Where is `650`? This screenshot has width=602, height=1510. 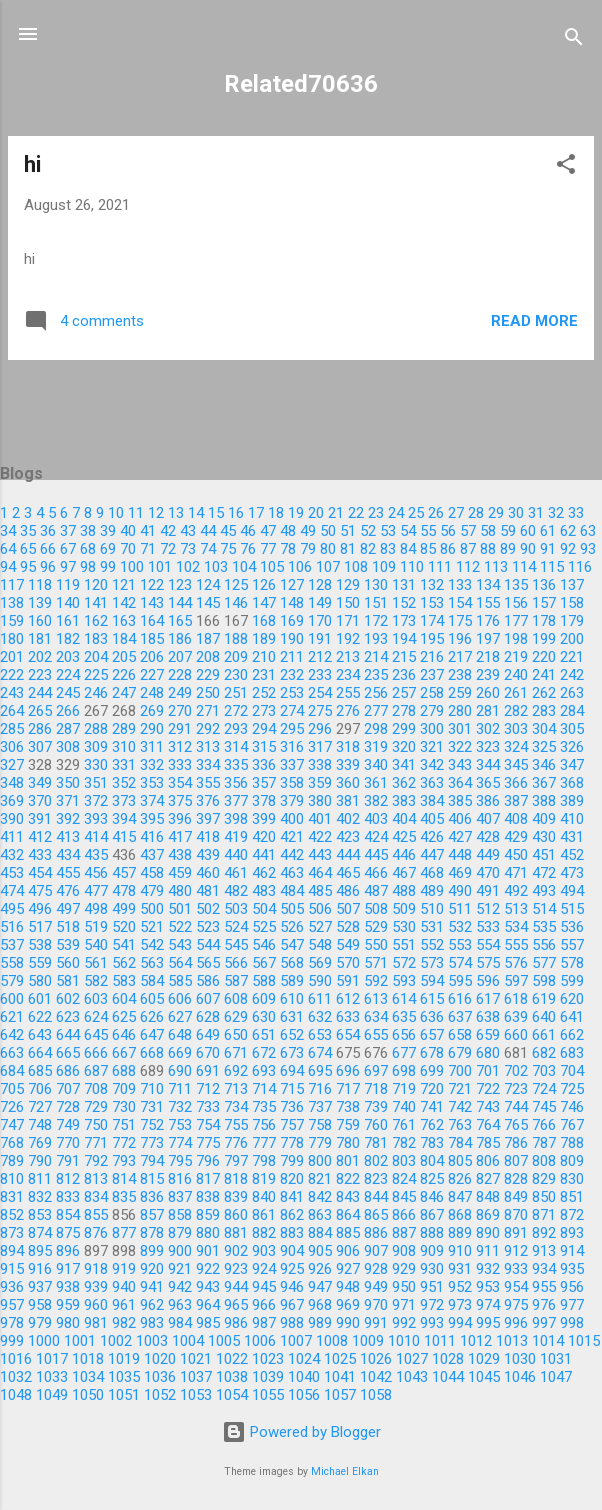 650 is located at coordinates (236, 1035).